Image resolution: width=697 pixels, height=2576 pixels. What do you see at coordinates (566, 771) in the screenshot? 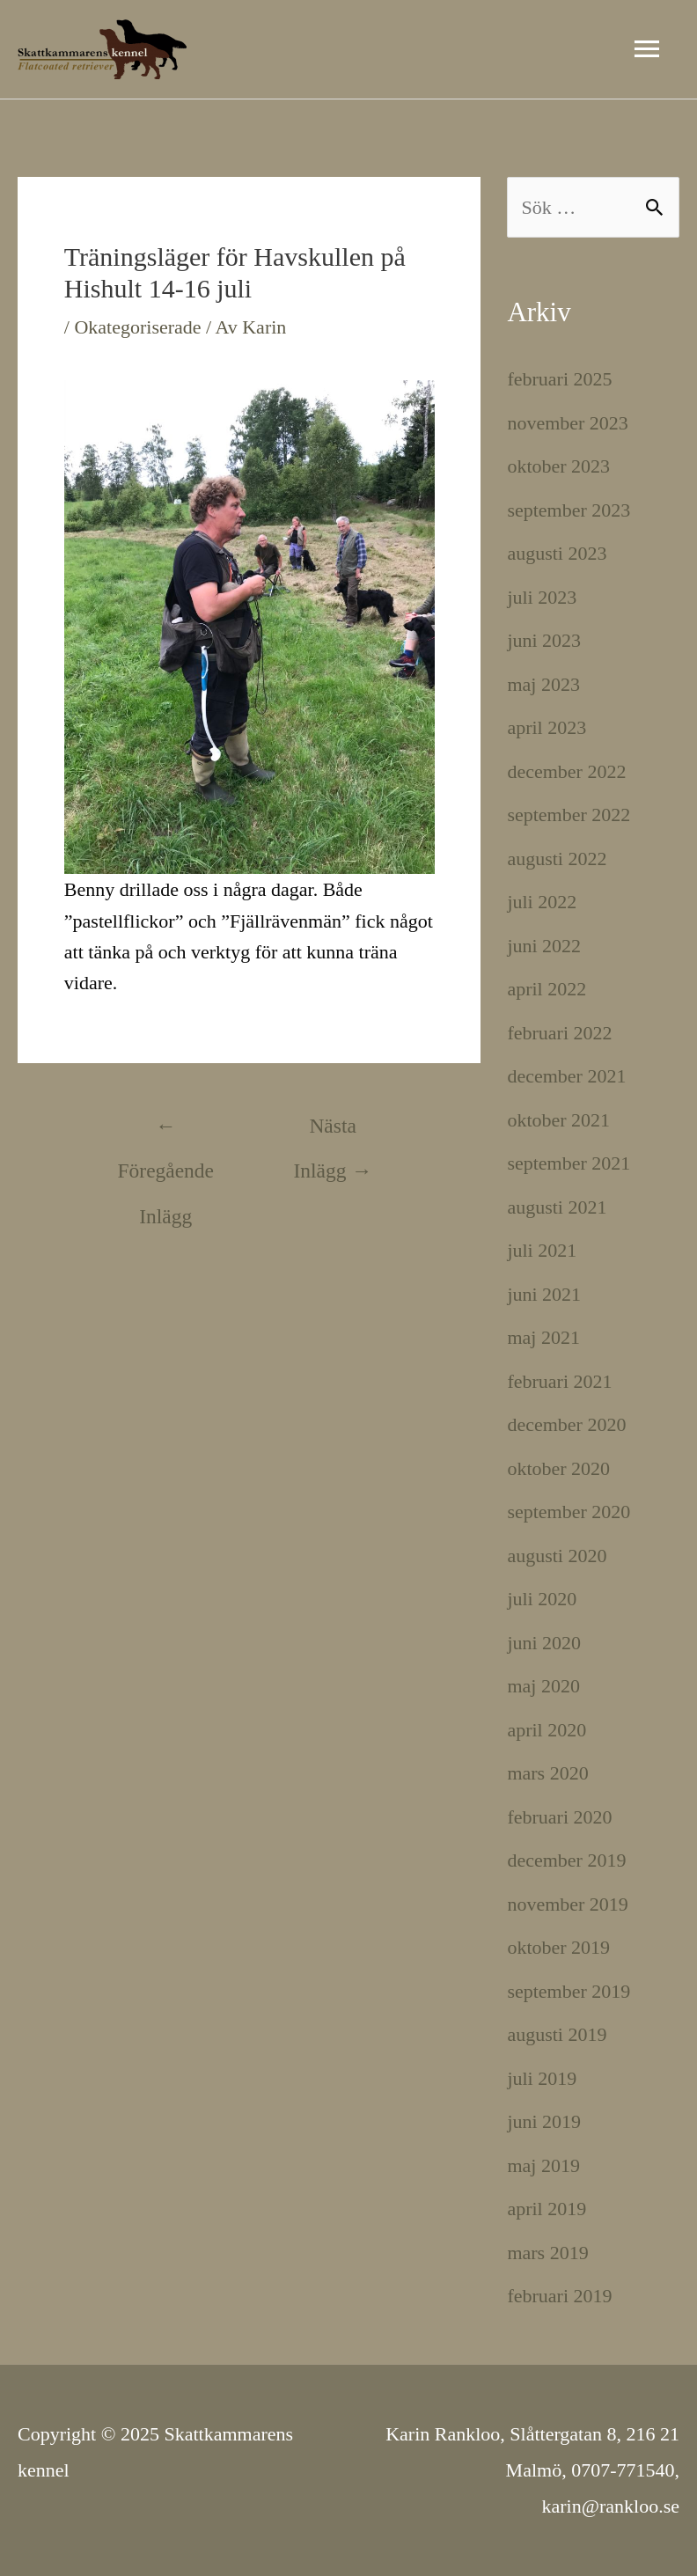
I see `december 2022` at bounding box center [566, 771].